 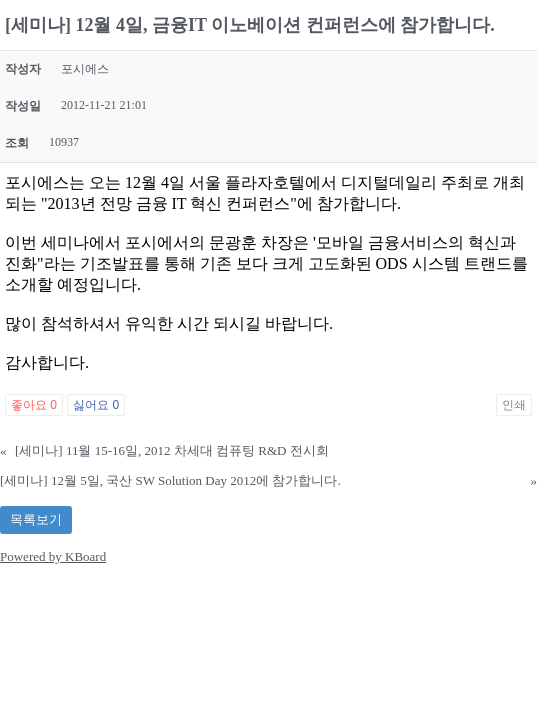 I want to click on 좋아요, so click(x=34, y=405).